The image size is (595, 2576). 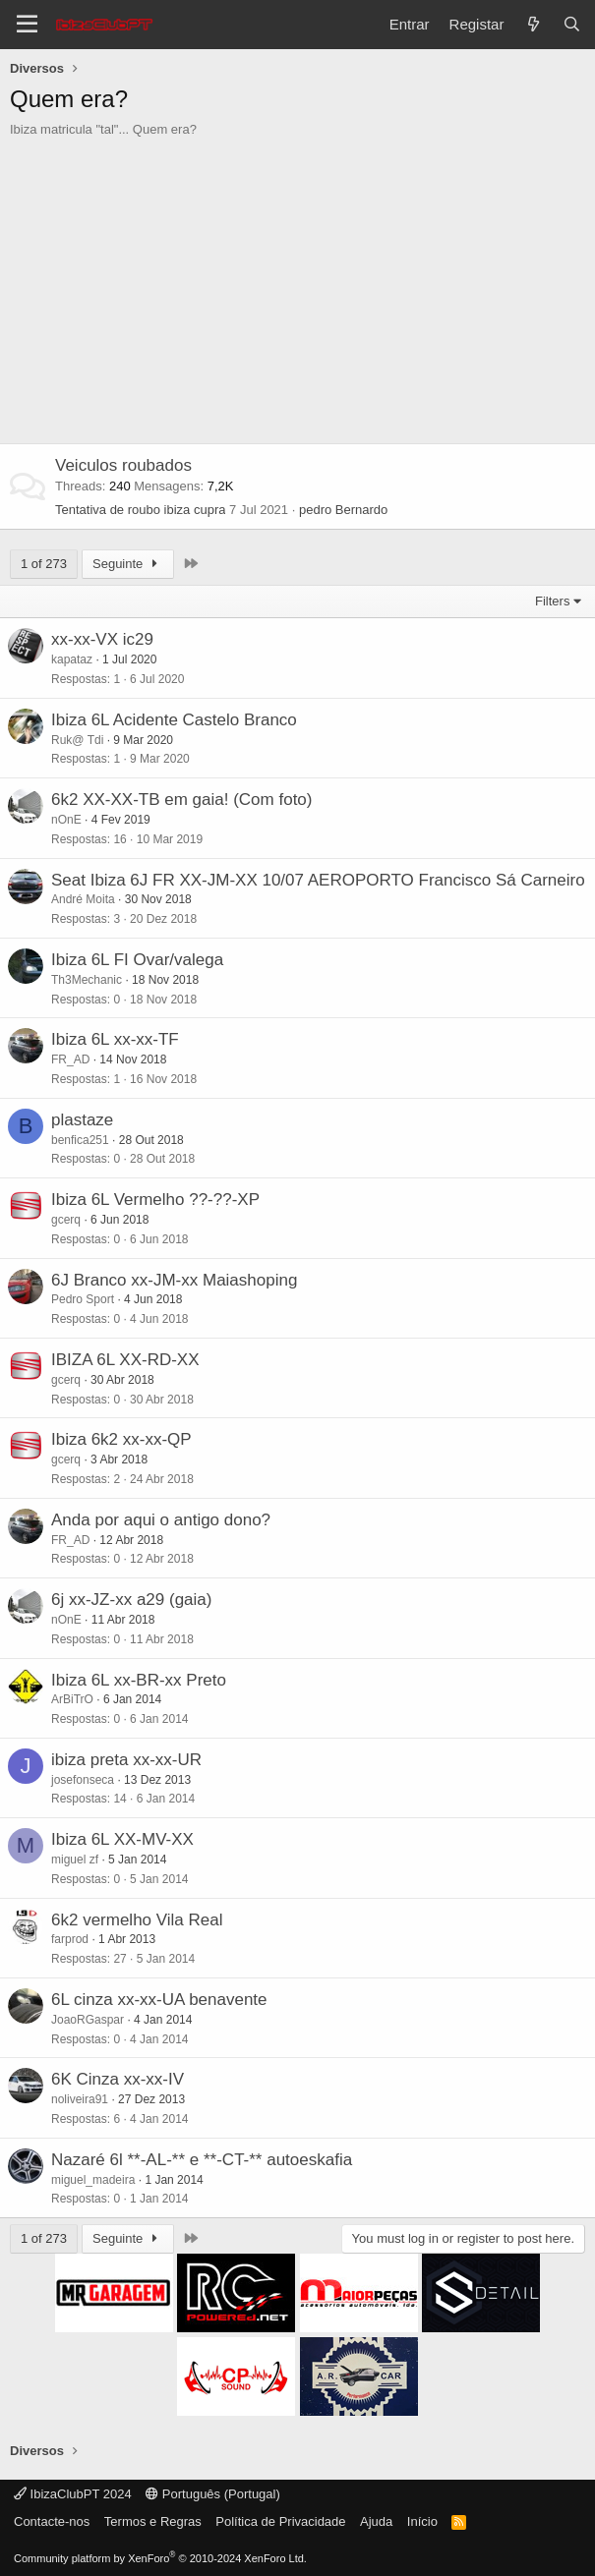 What do you see at coordinates (131, 1599) in the screenshot?
I see `6j xx-JZ-xx a29 (gaia)` at bounding box center [131, 1599].